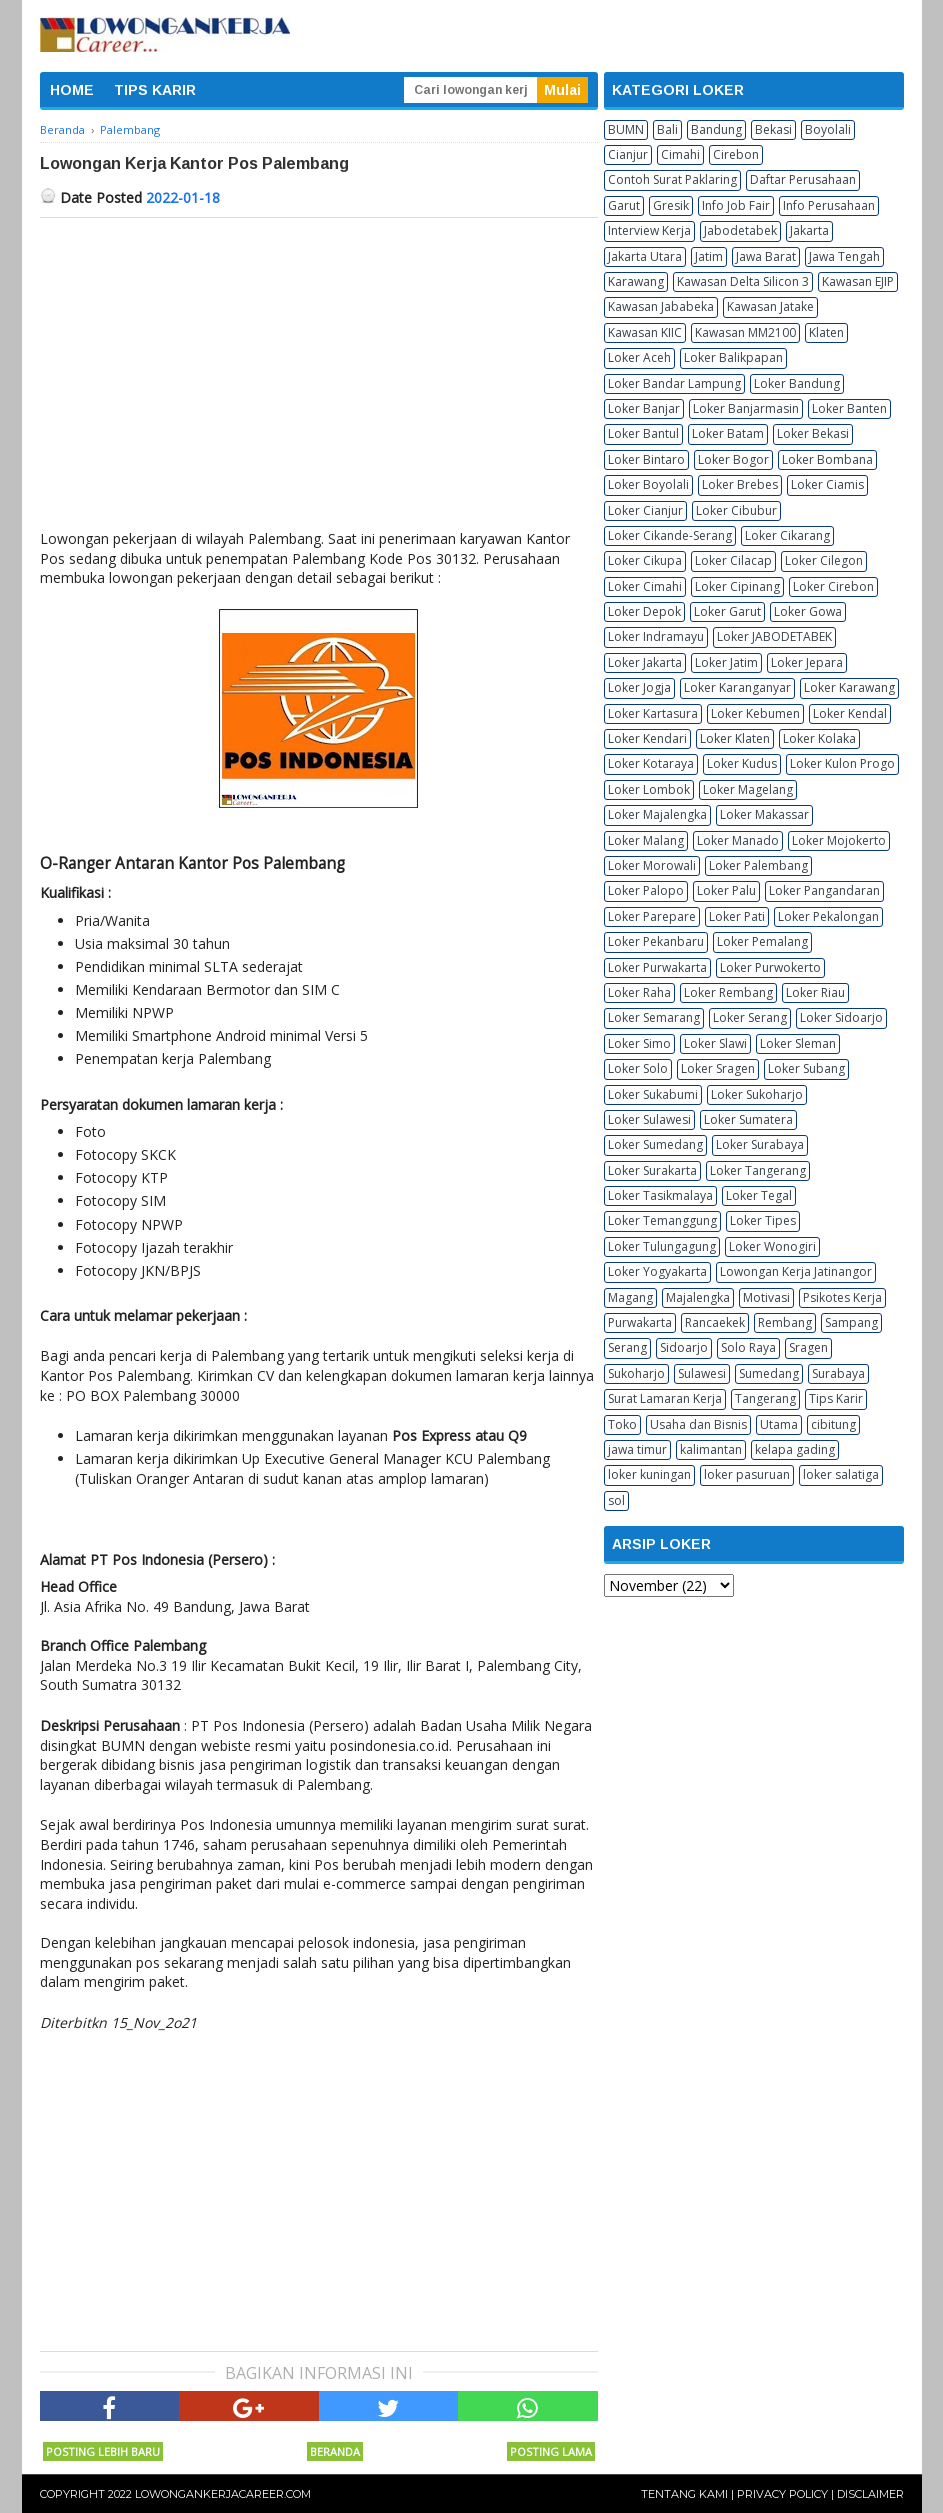 Image resolution: width=943 pixels, height=2513 pixels. I want to click on Loker Tangerang, so click(758, 1170).